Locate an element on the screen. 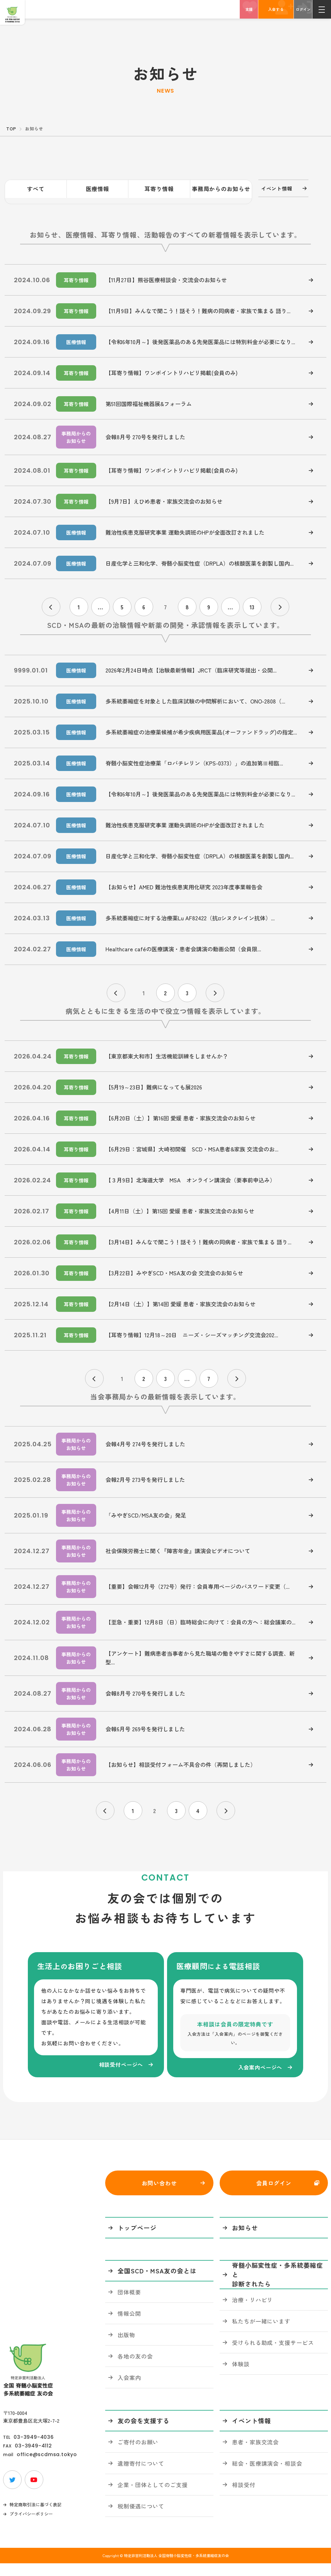 This screenshot has height=2576, width=331. TOP is located at coordinates (11, 128).